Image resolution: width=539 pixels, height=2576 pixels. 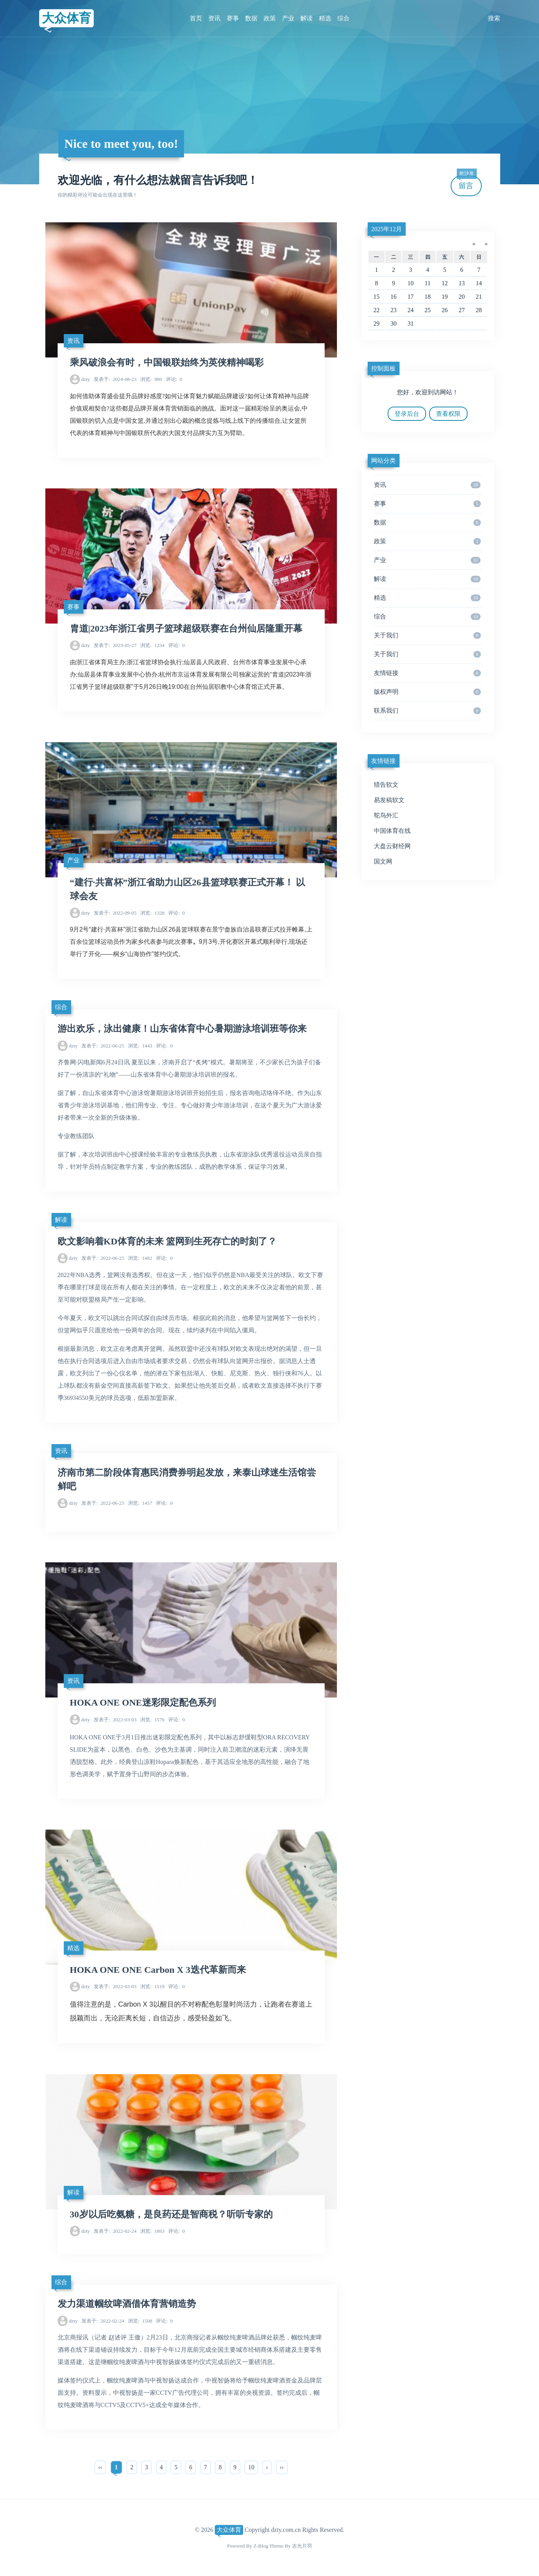 I want to click on 精选, so click(x=325, y=18).